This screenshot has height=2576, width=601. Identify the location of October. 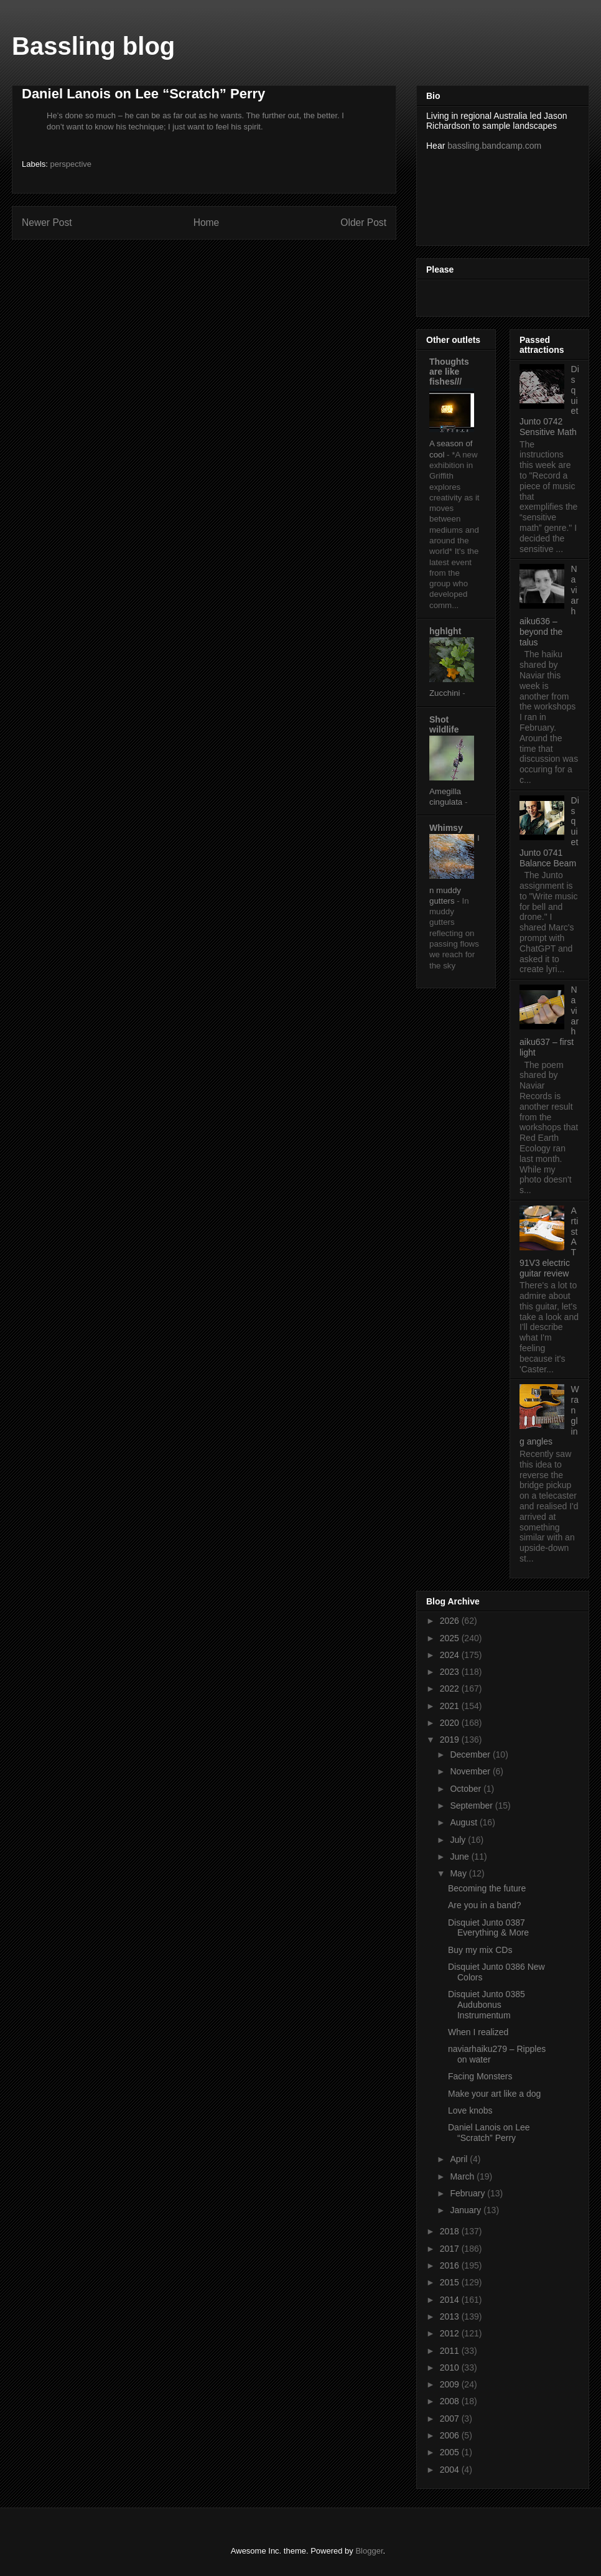
(466, 1789).